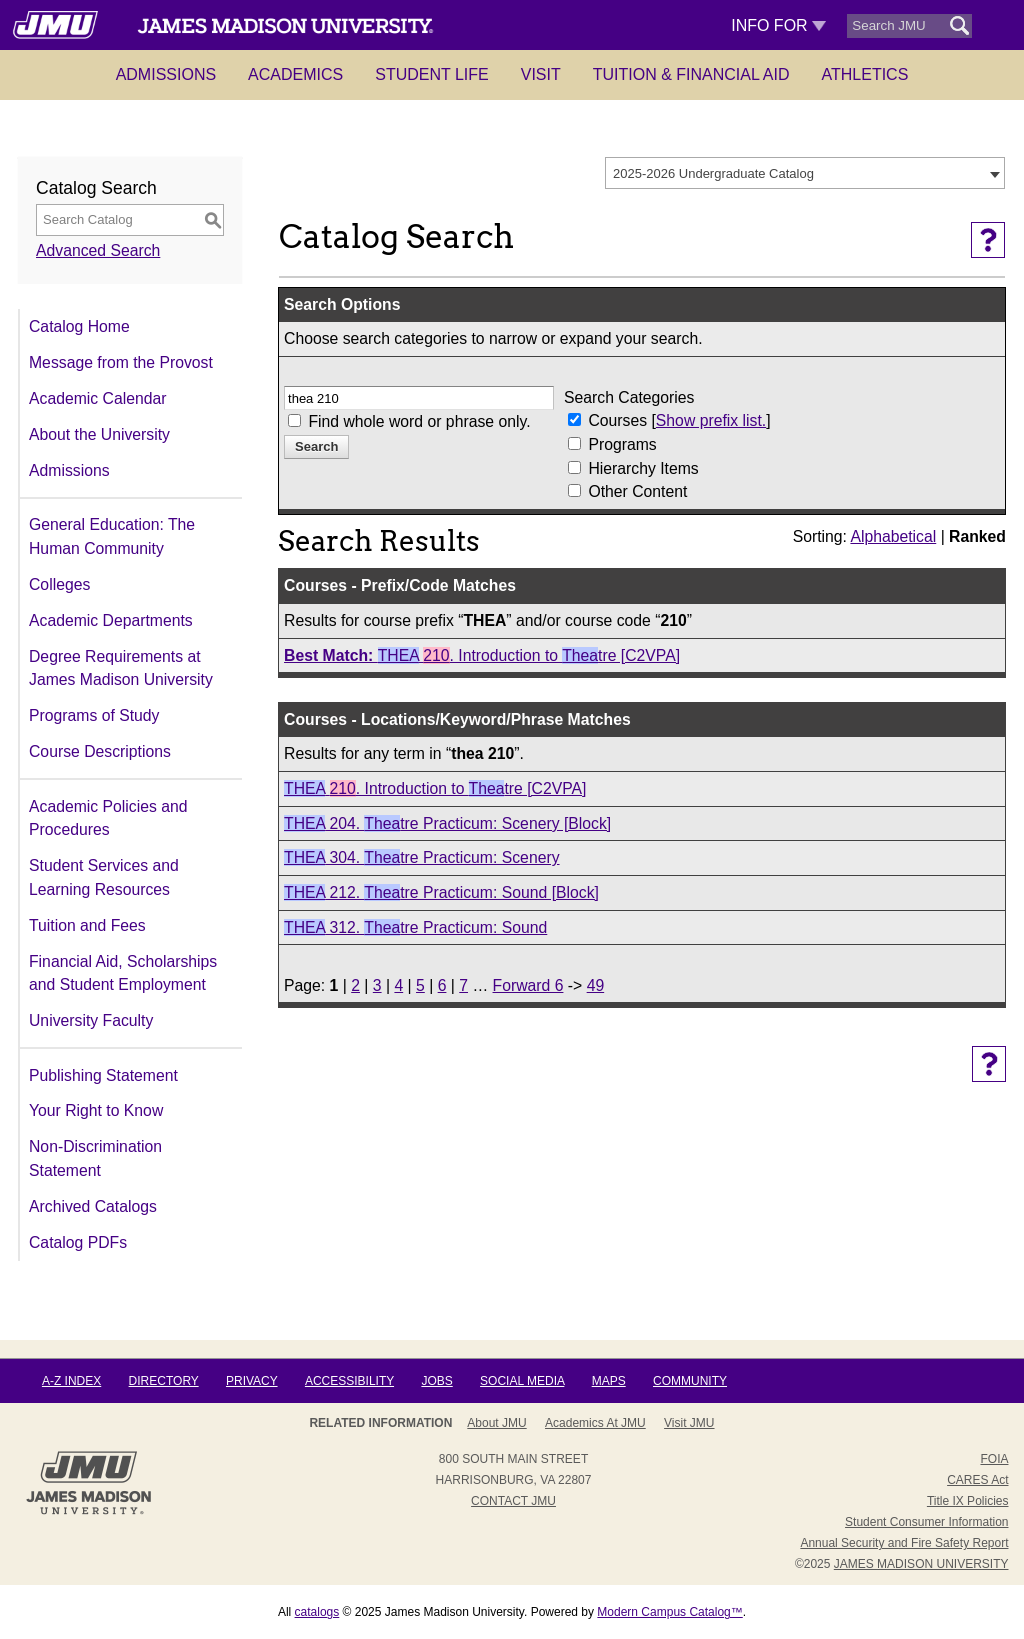 The height and width of the screenshot is (1639, 1024). What do you see at coordinates (436, 1381) in the screenshot?
I see `Jobs` at bounding box center [436, 1381].